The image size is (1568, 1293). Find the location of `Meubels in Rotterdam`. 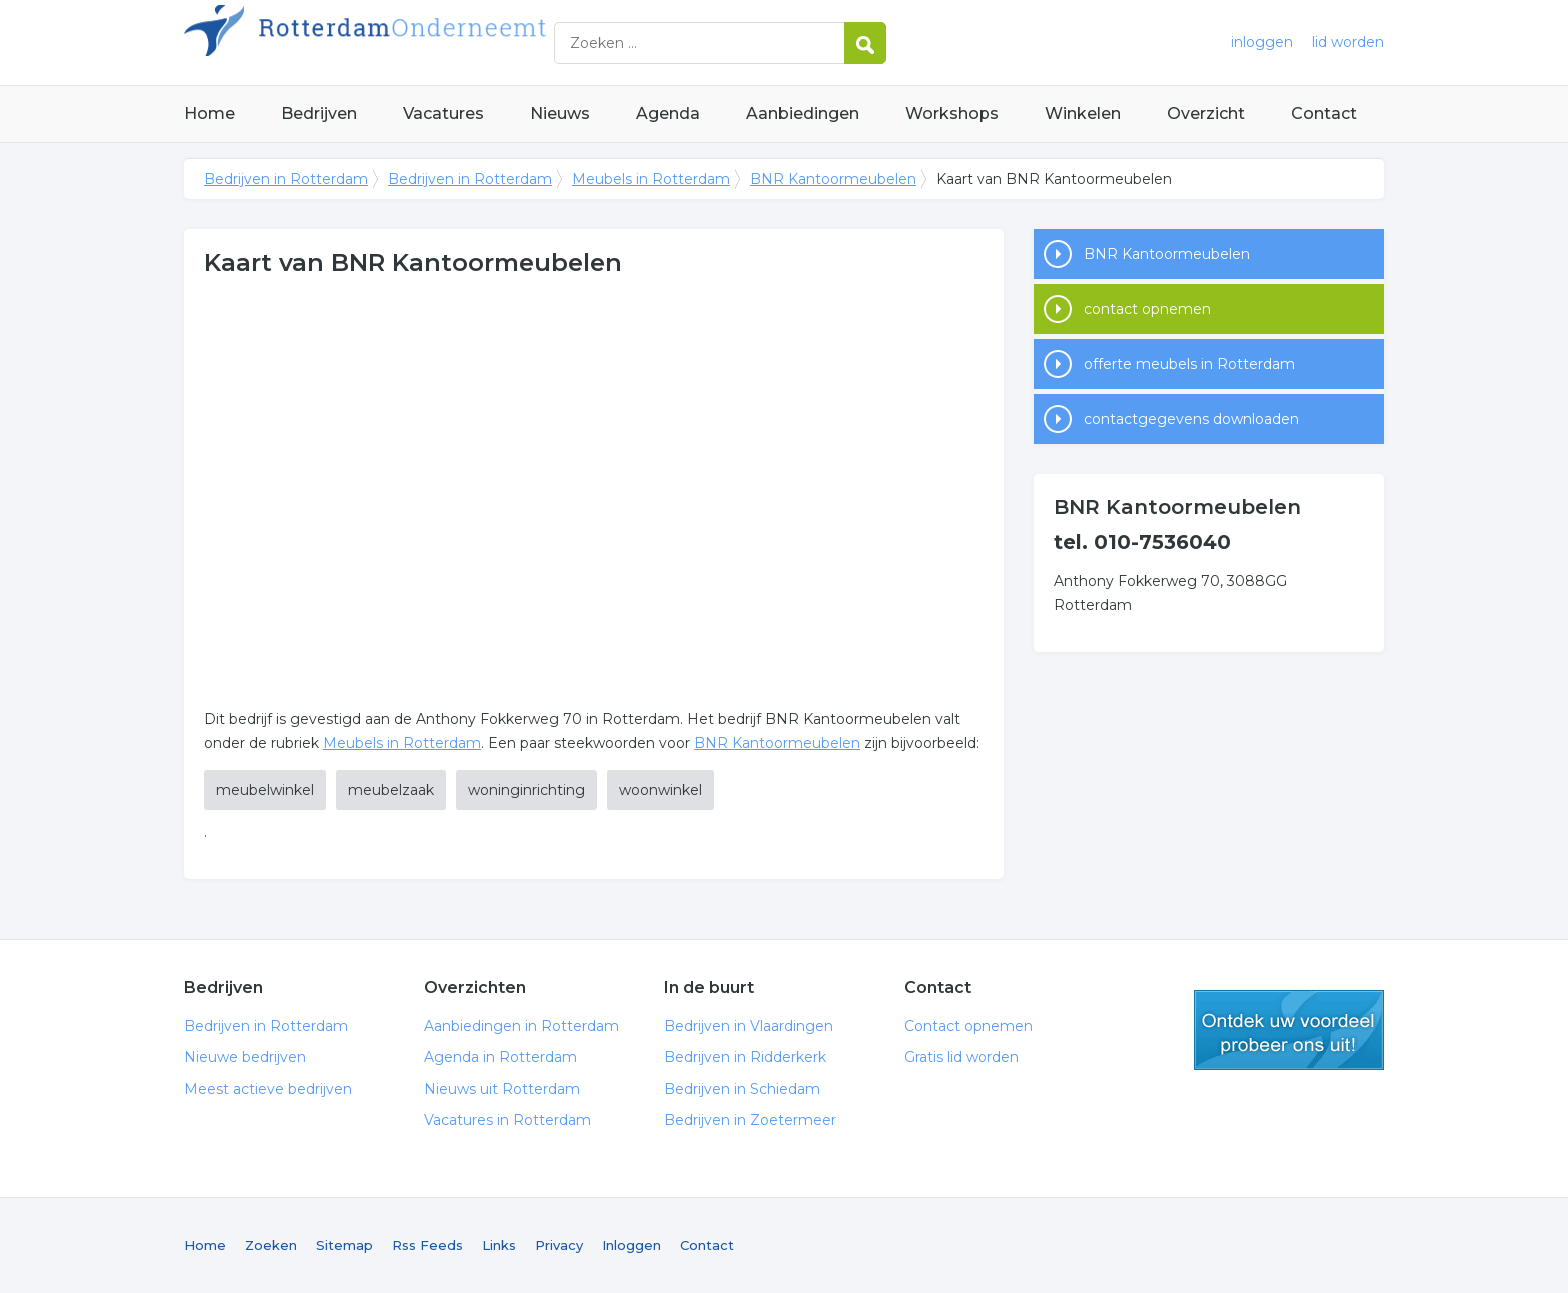

Meubels in Rotterdam is located at coordinates (651, 179).